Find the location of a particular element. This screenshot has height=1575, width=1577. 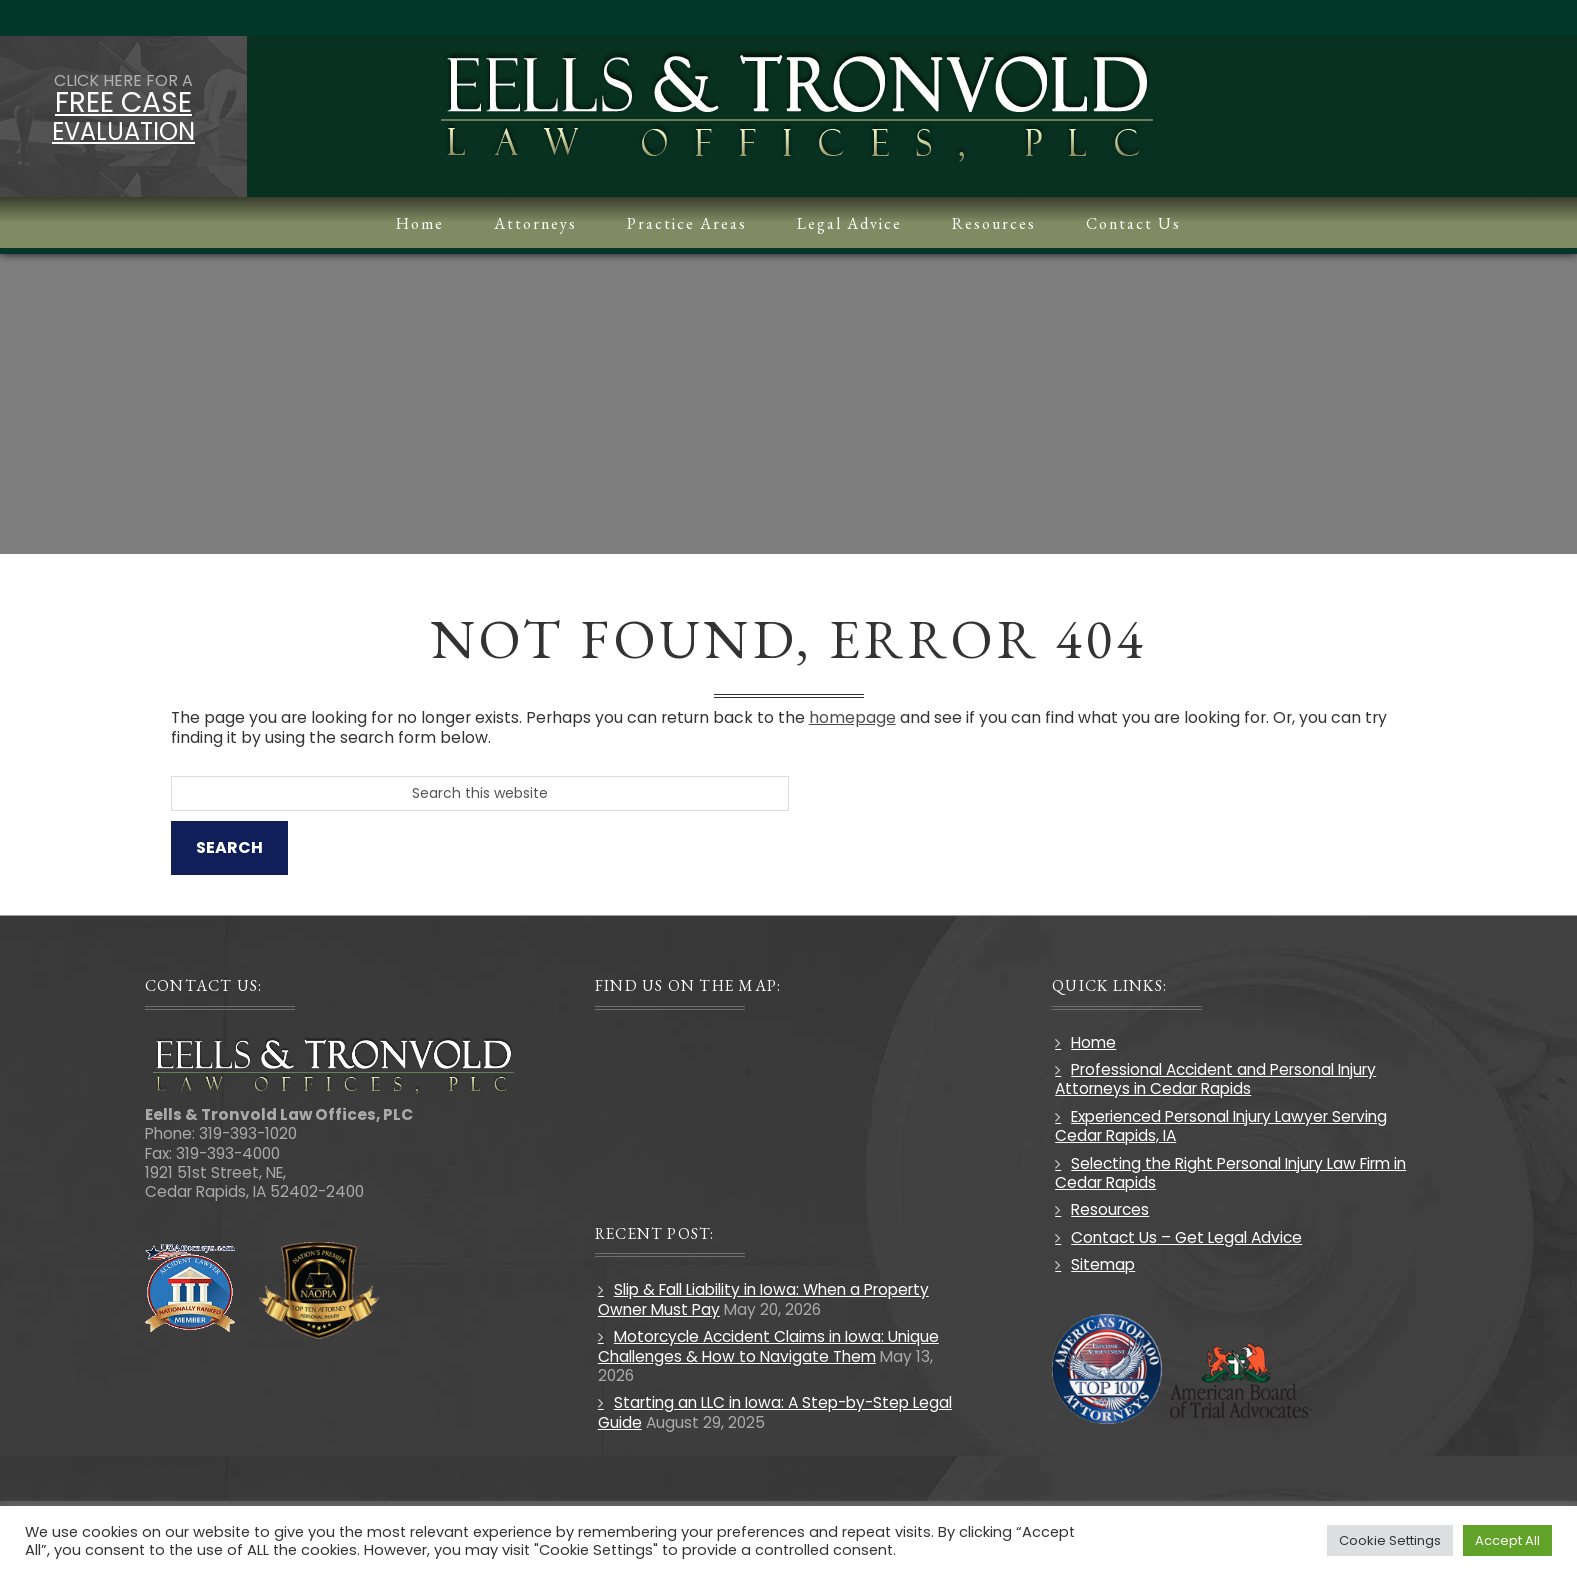

Contact Us – Get Legal Advice is located at coordinates (1183, 1237).